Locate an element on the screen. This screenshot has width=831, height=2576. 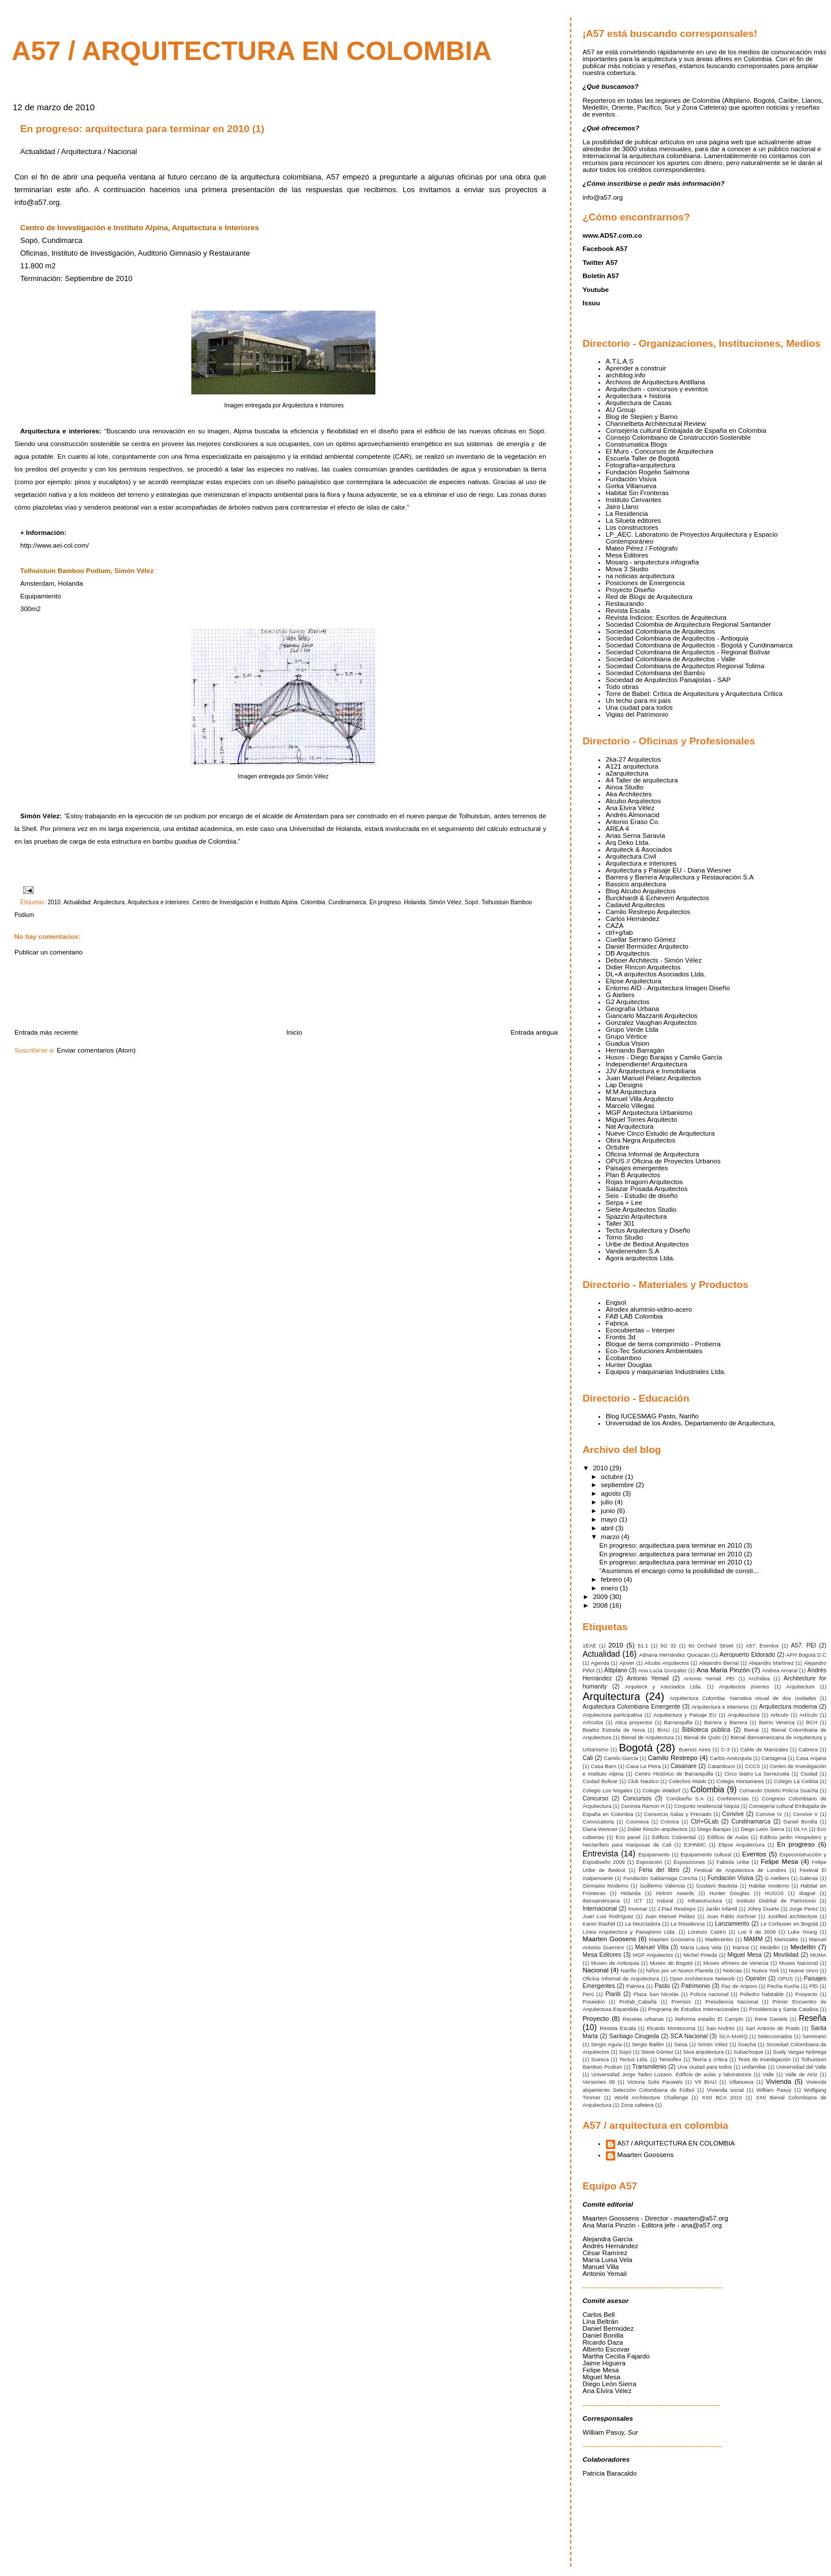
Maarten Goossens is located at coordinates (672, 1939).